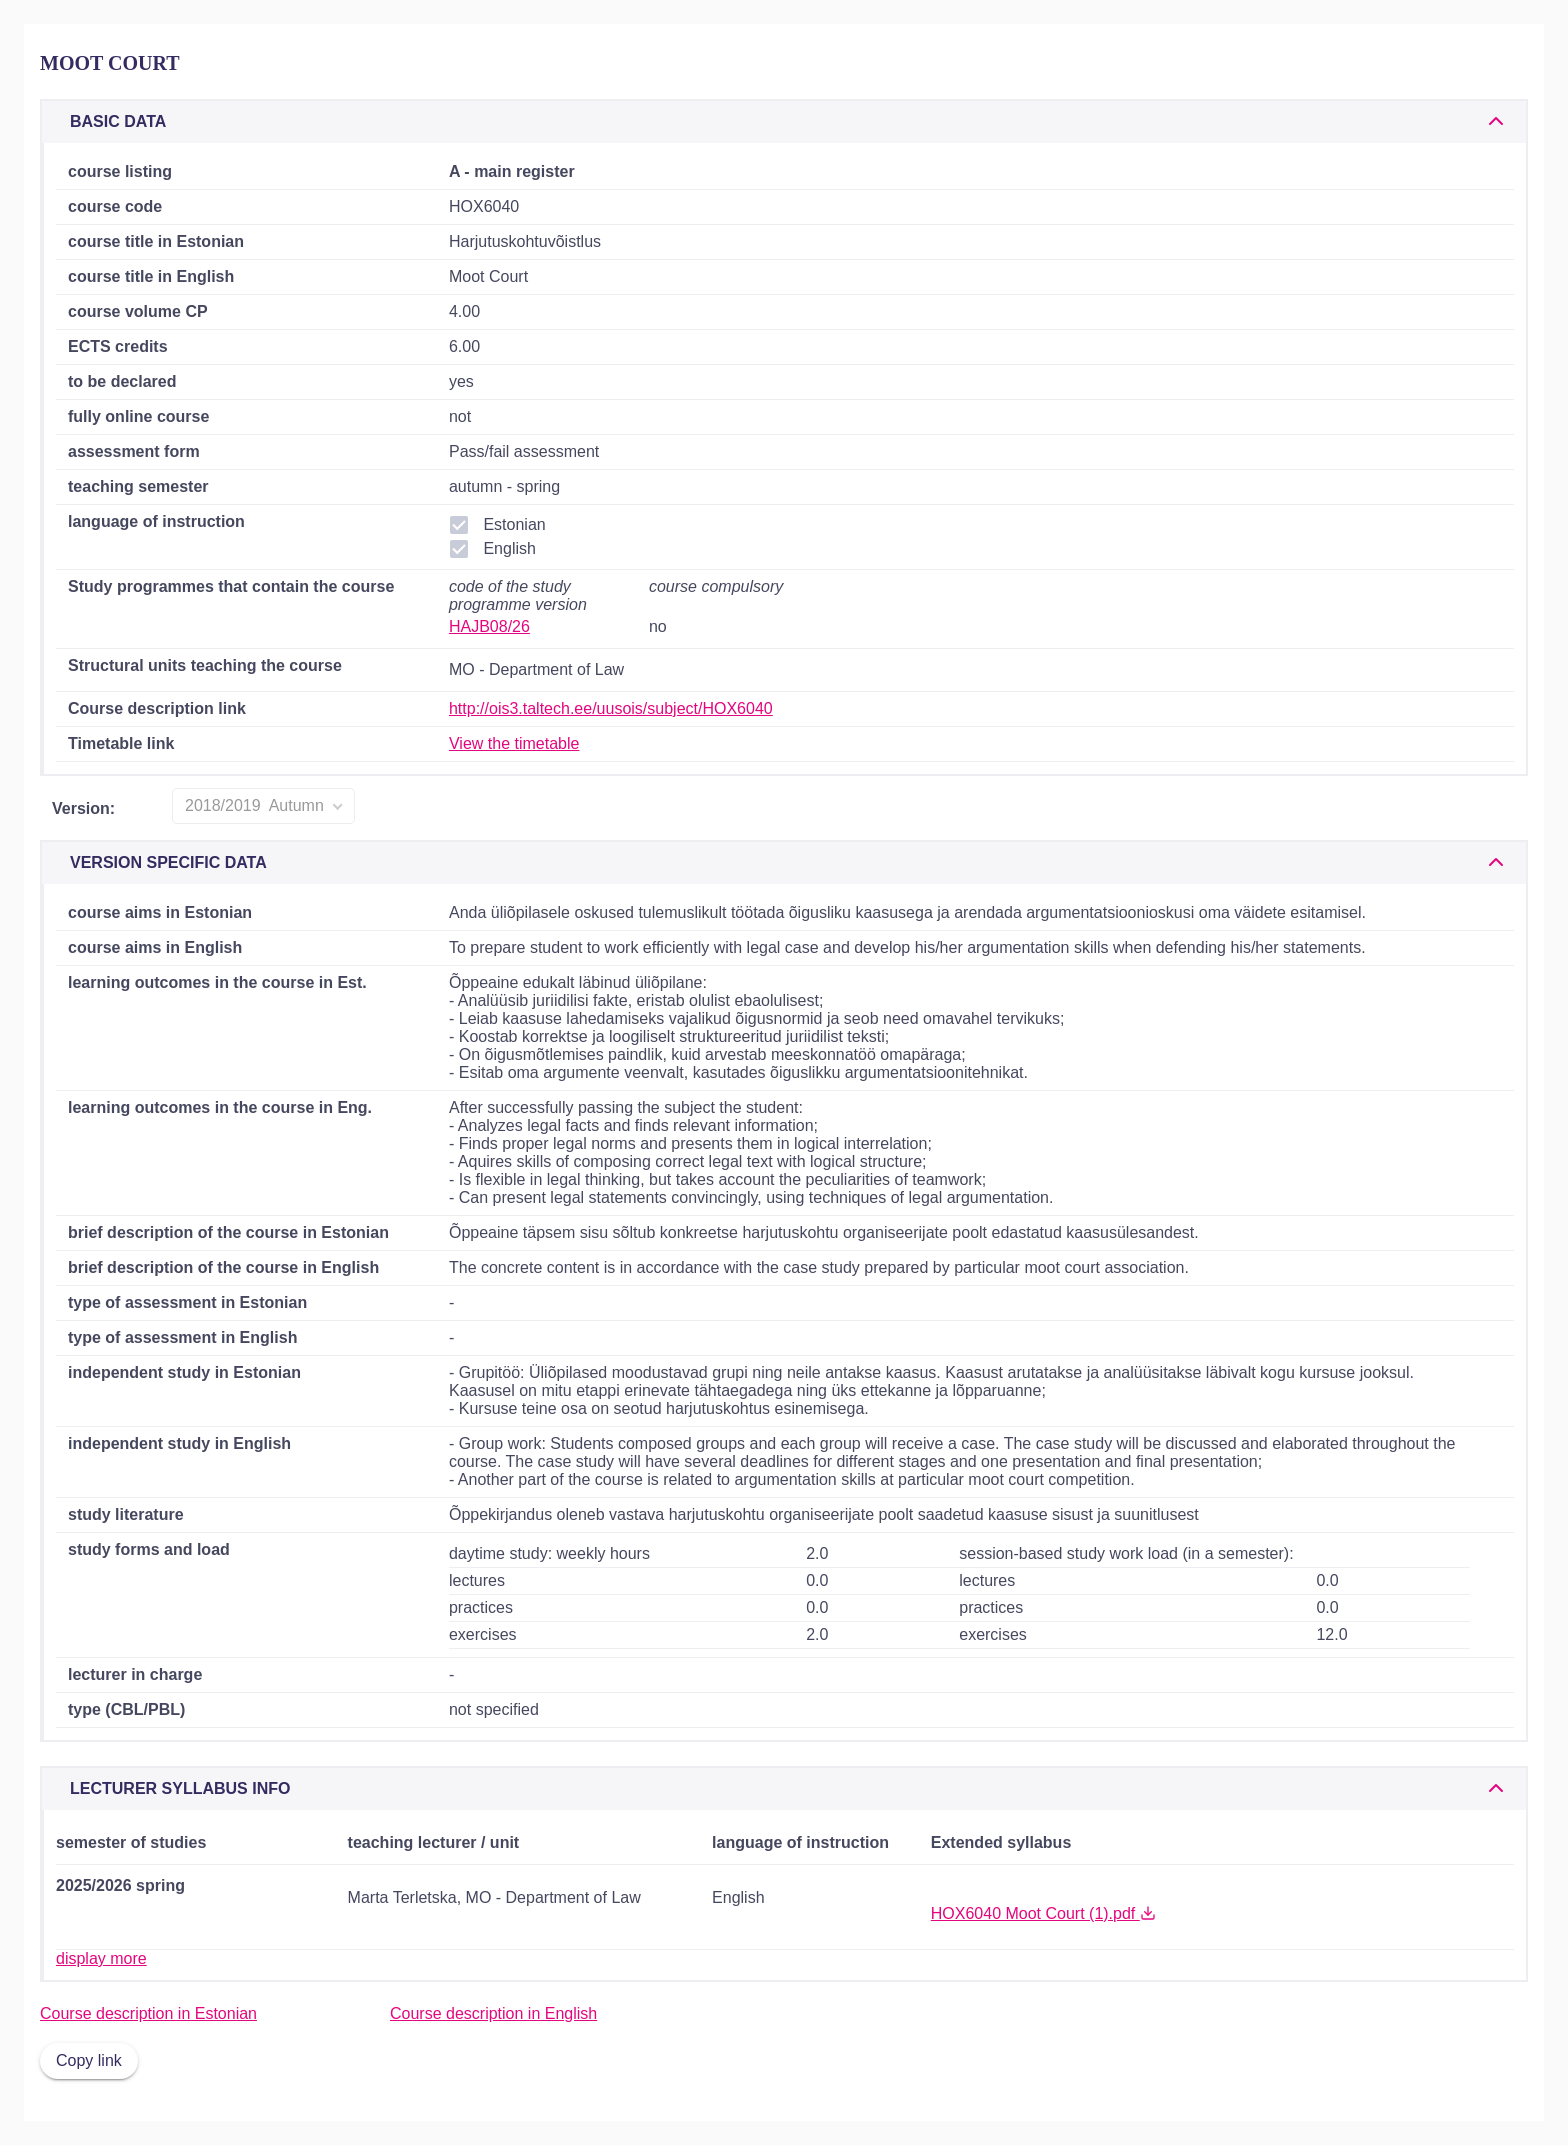  What do you see at coordinates (148, 2013) in the screenshot?
I see `Course description in Estonian` at bounding box center [148, 2013].